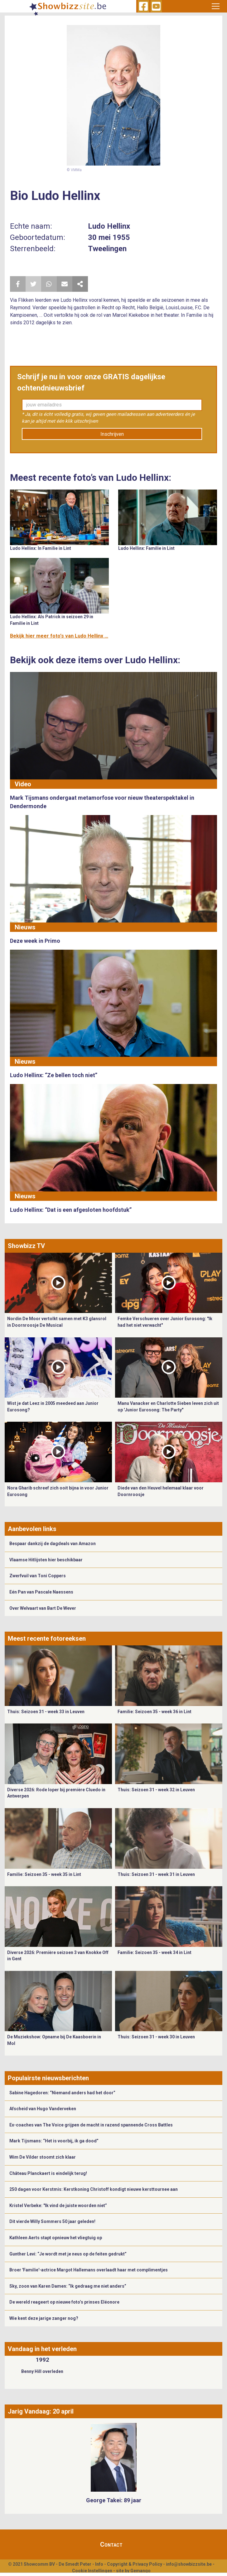 The height and width of the screenshot is (2576, 227). What do you see at coordinates (112, 434) in the screenshot?
I see `Inschrijven` at bounding box center [112, 434].